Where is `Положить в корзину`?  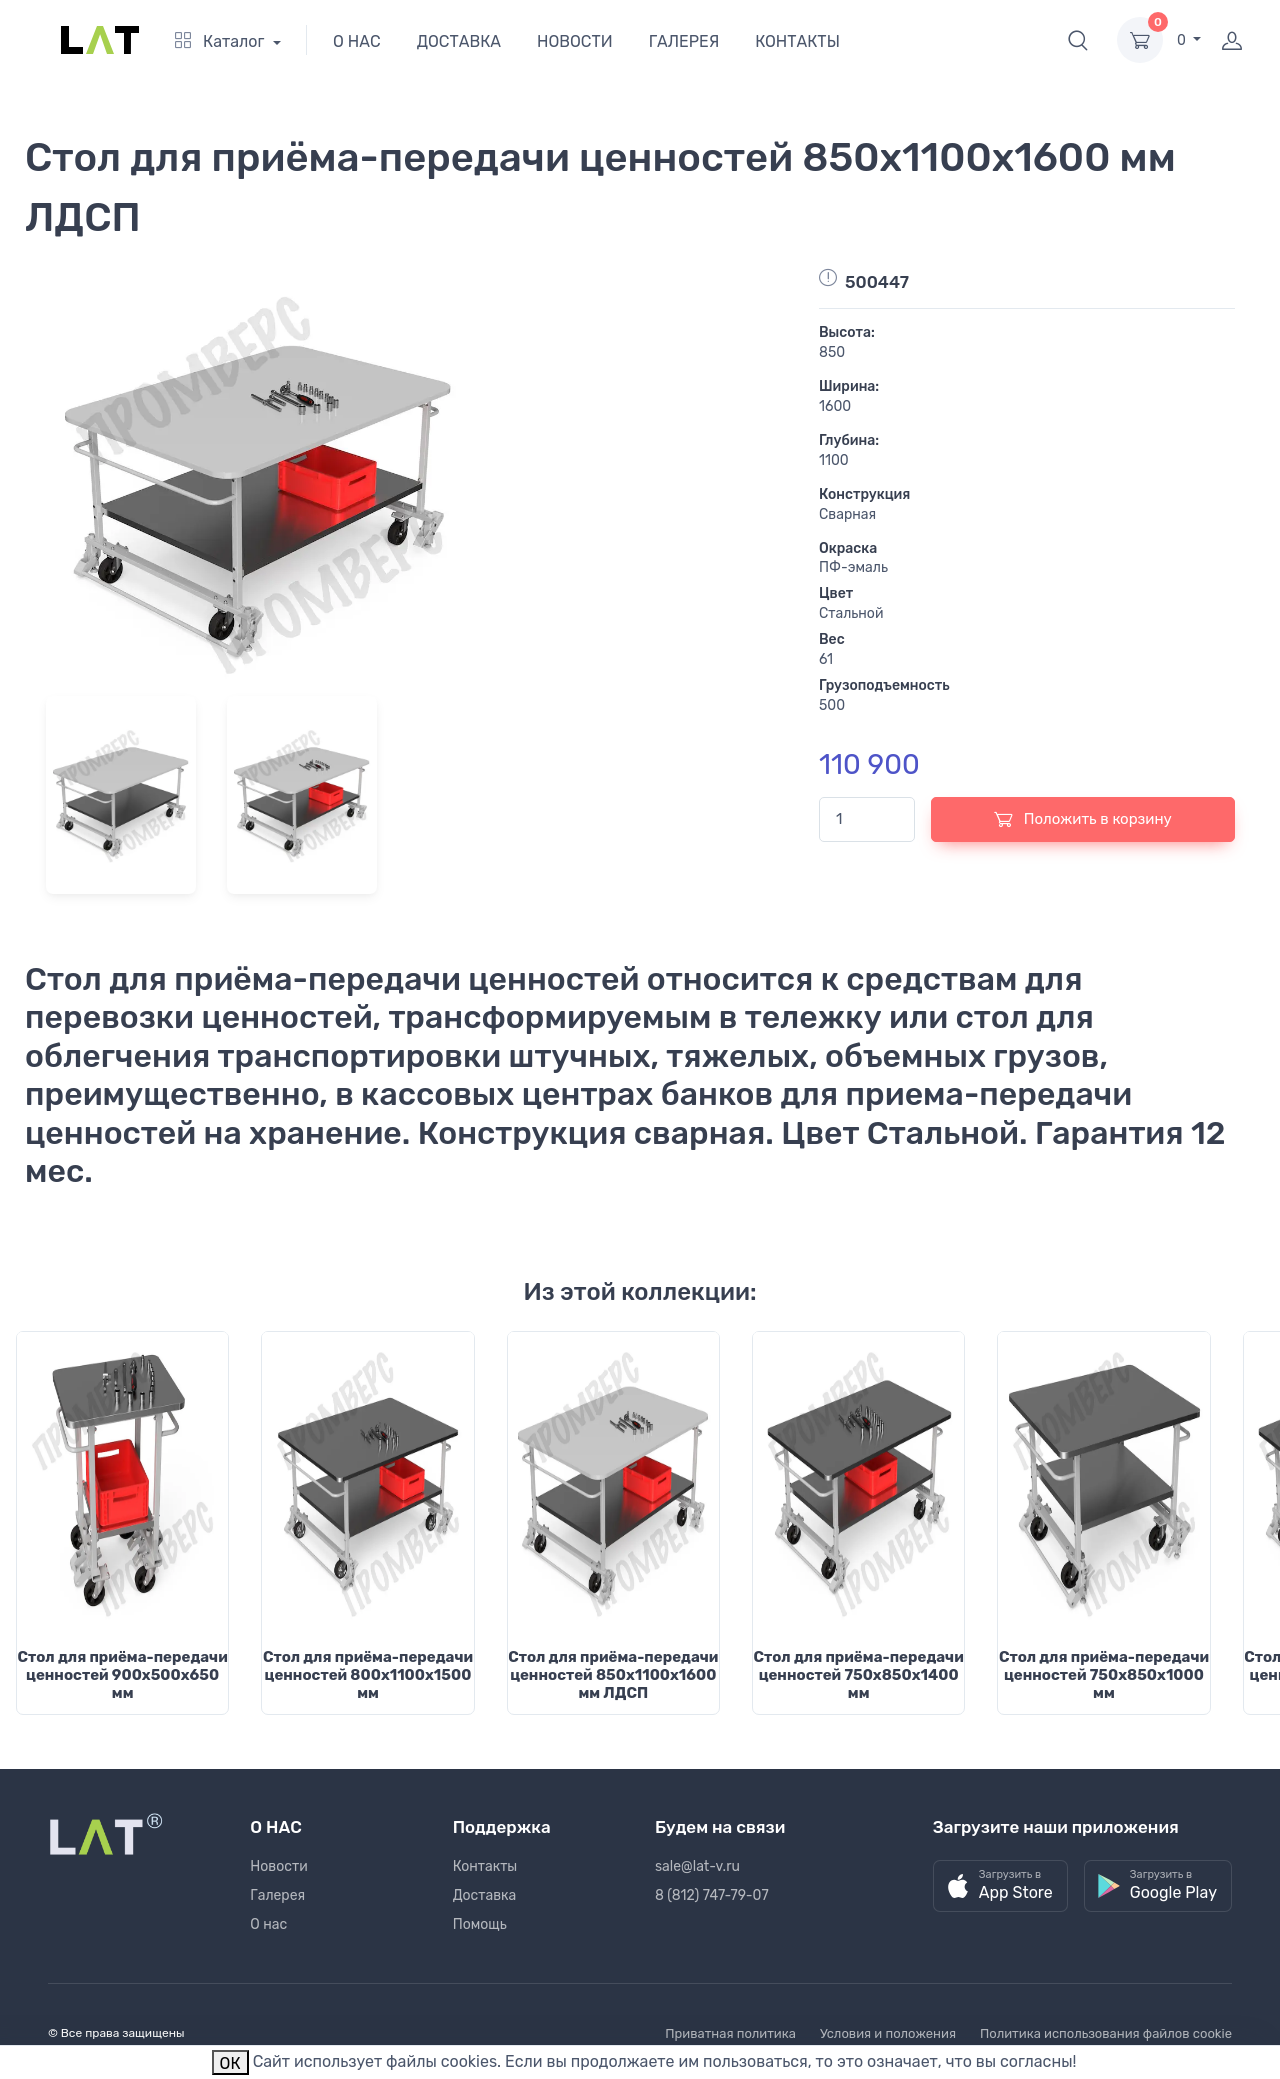
Положить в корзину is located at coordinates (1083, 819).